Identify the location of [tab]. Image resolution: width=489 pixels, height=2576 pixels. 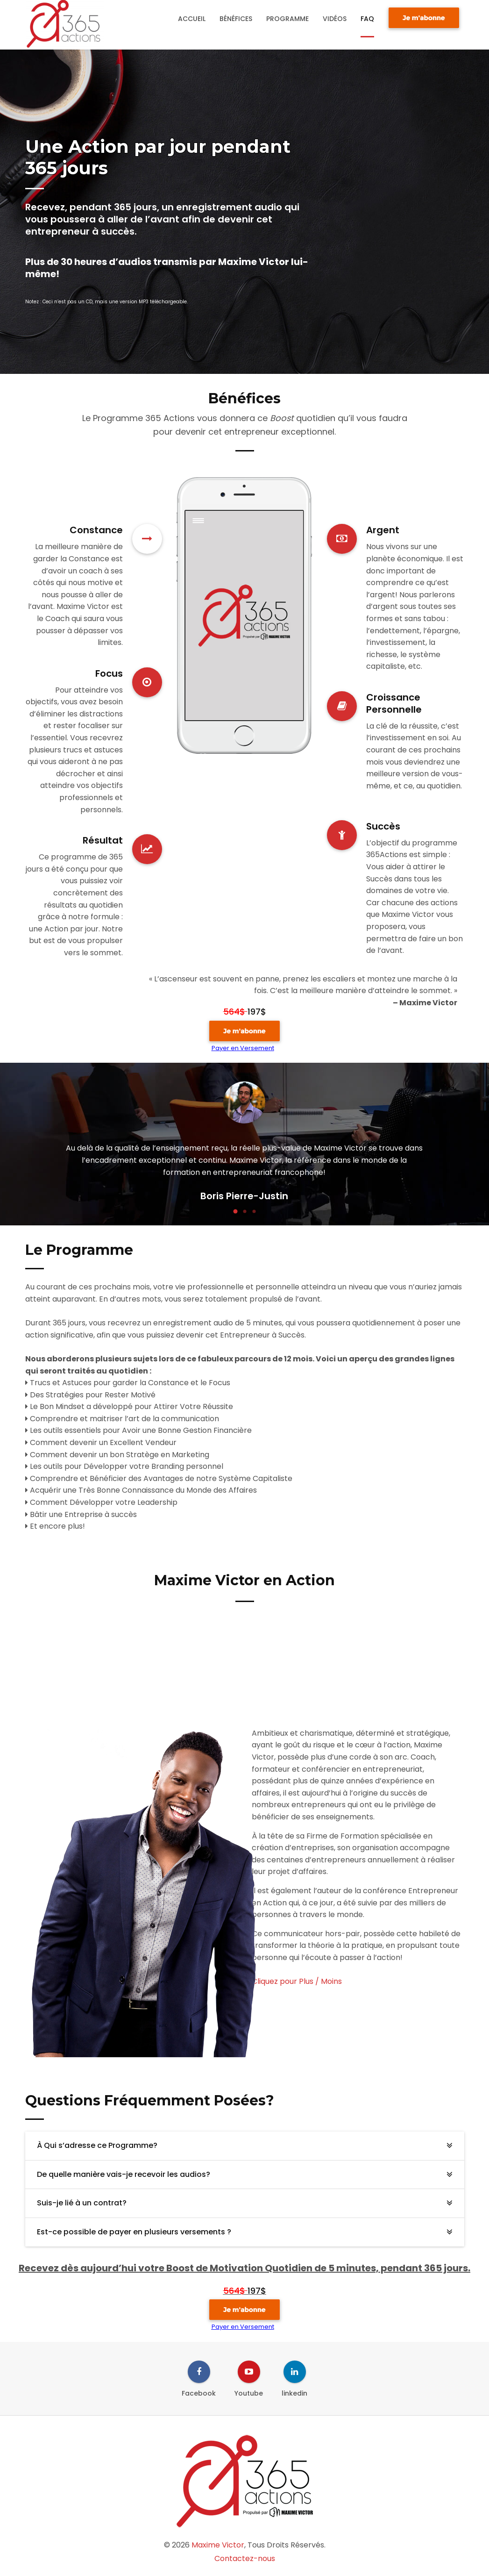
(244, 2146).